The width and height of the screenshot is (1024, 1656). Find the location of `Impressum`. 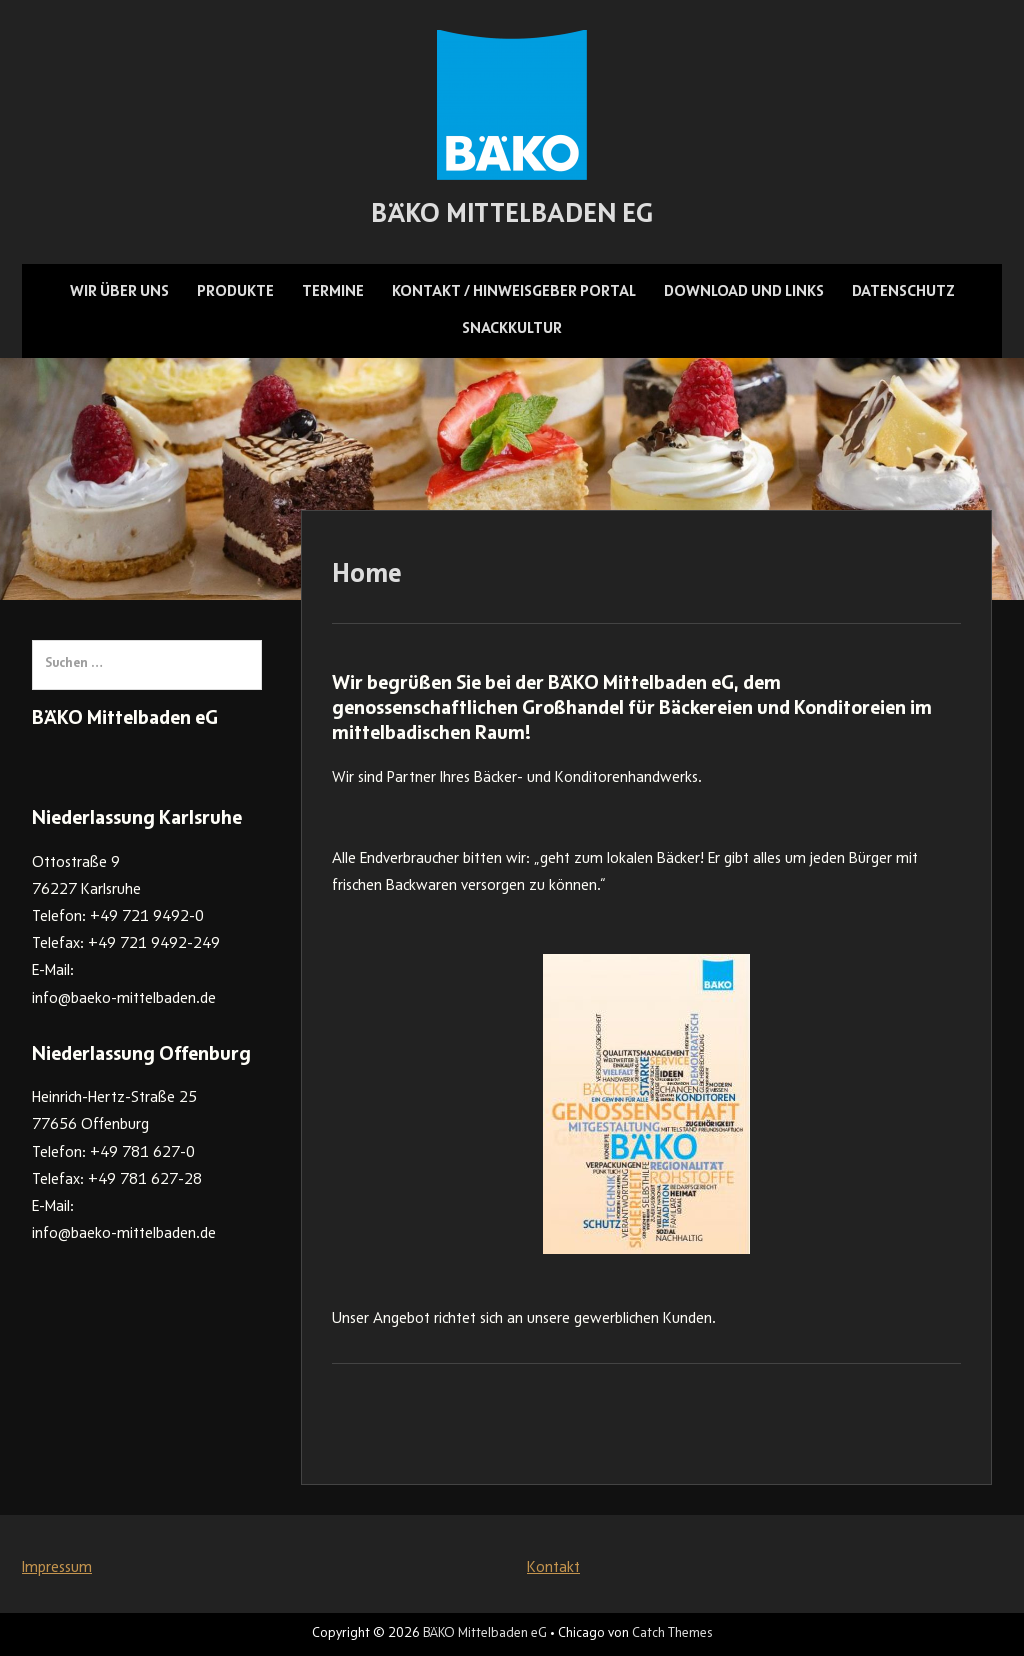

Impressum is located at coordinates (57, 1568).